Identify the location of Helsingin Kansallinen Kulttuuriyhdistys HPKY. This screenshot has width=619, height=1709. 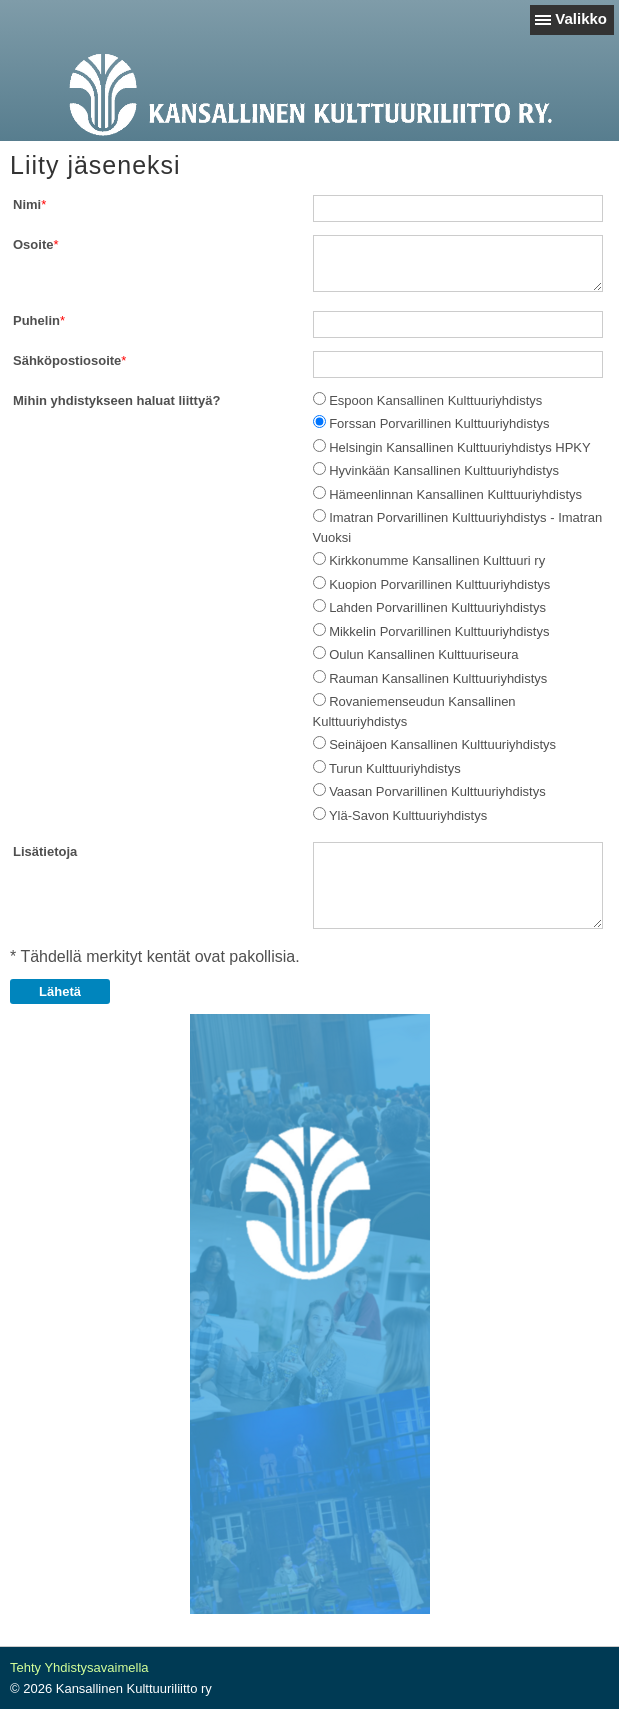
(460, 447).